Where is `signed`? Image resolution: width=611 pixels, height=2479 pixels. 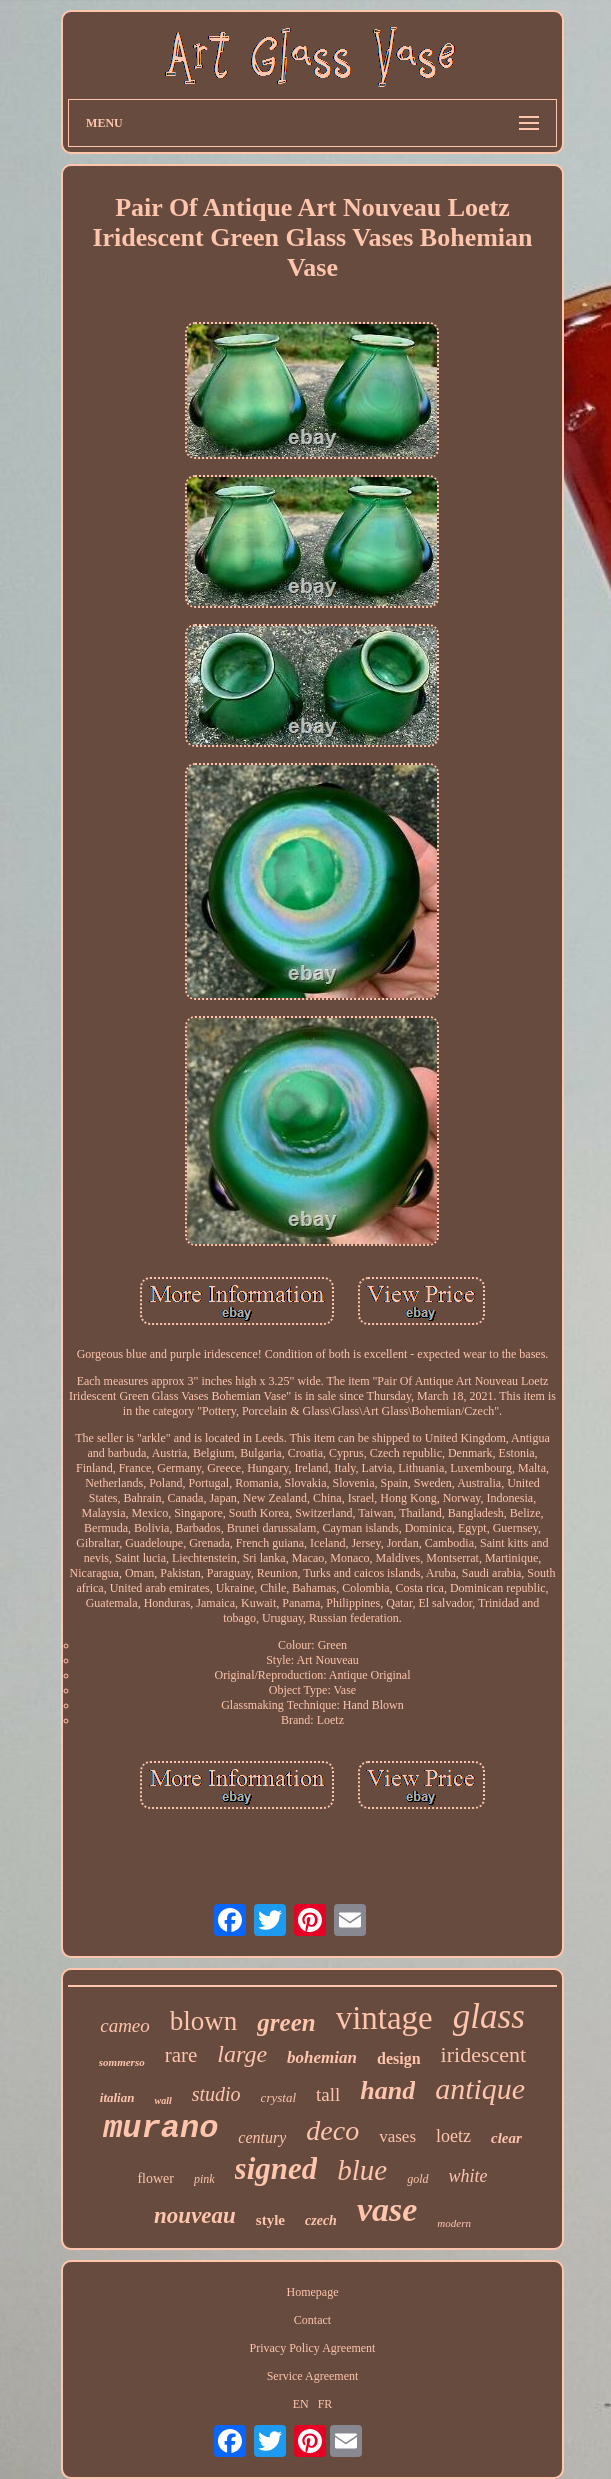
signed is located at coordinates (276, 2168).